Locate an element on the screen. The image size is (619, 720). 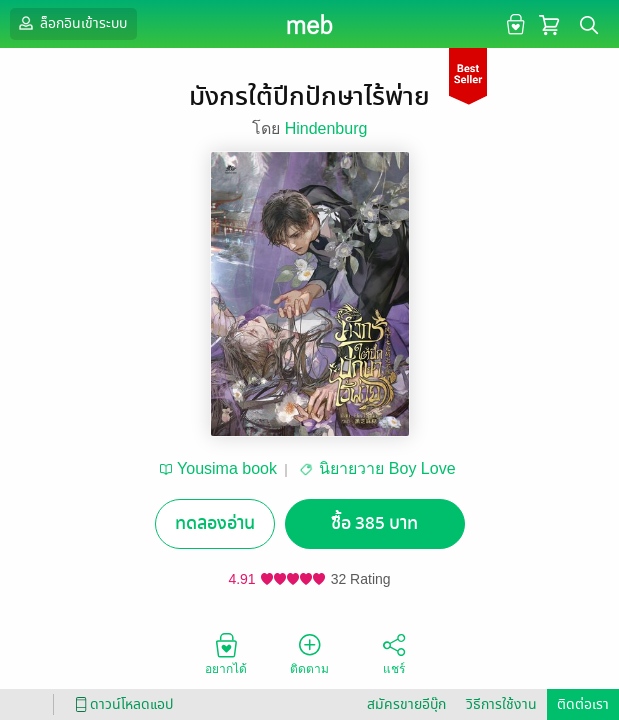
วิธีการใช้งาน is located at coordinates (501, 704).